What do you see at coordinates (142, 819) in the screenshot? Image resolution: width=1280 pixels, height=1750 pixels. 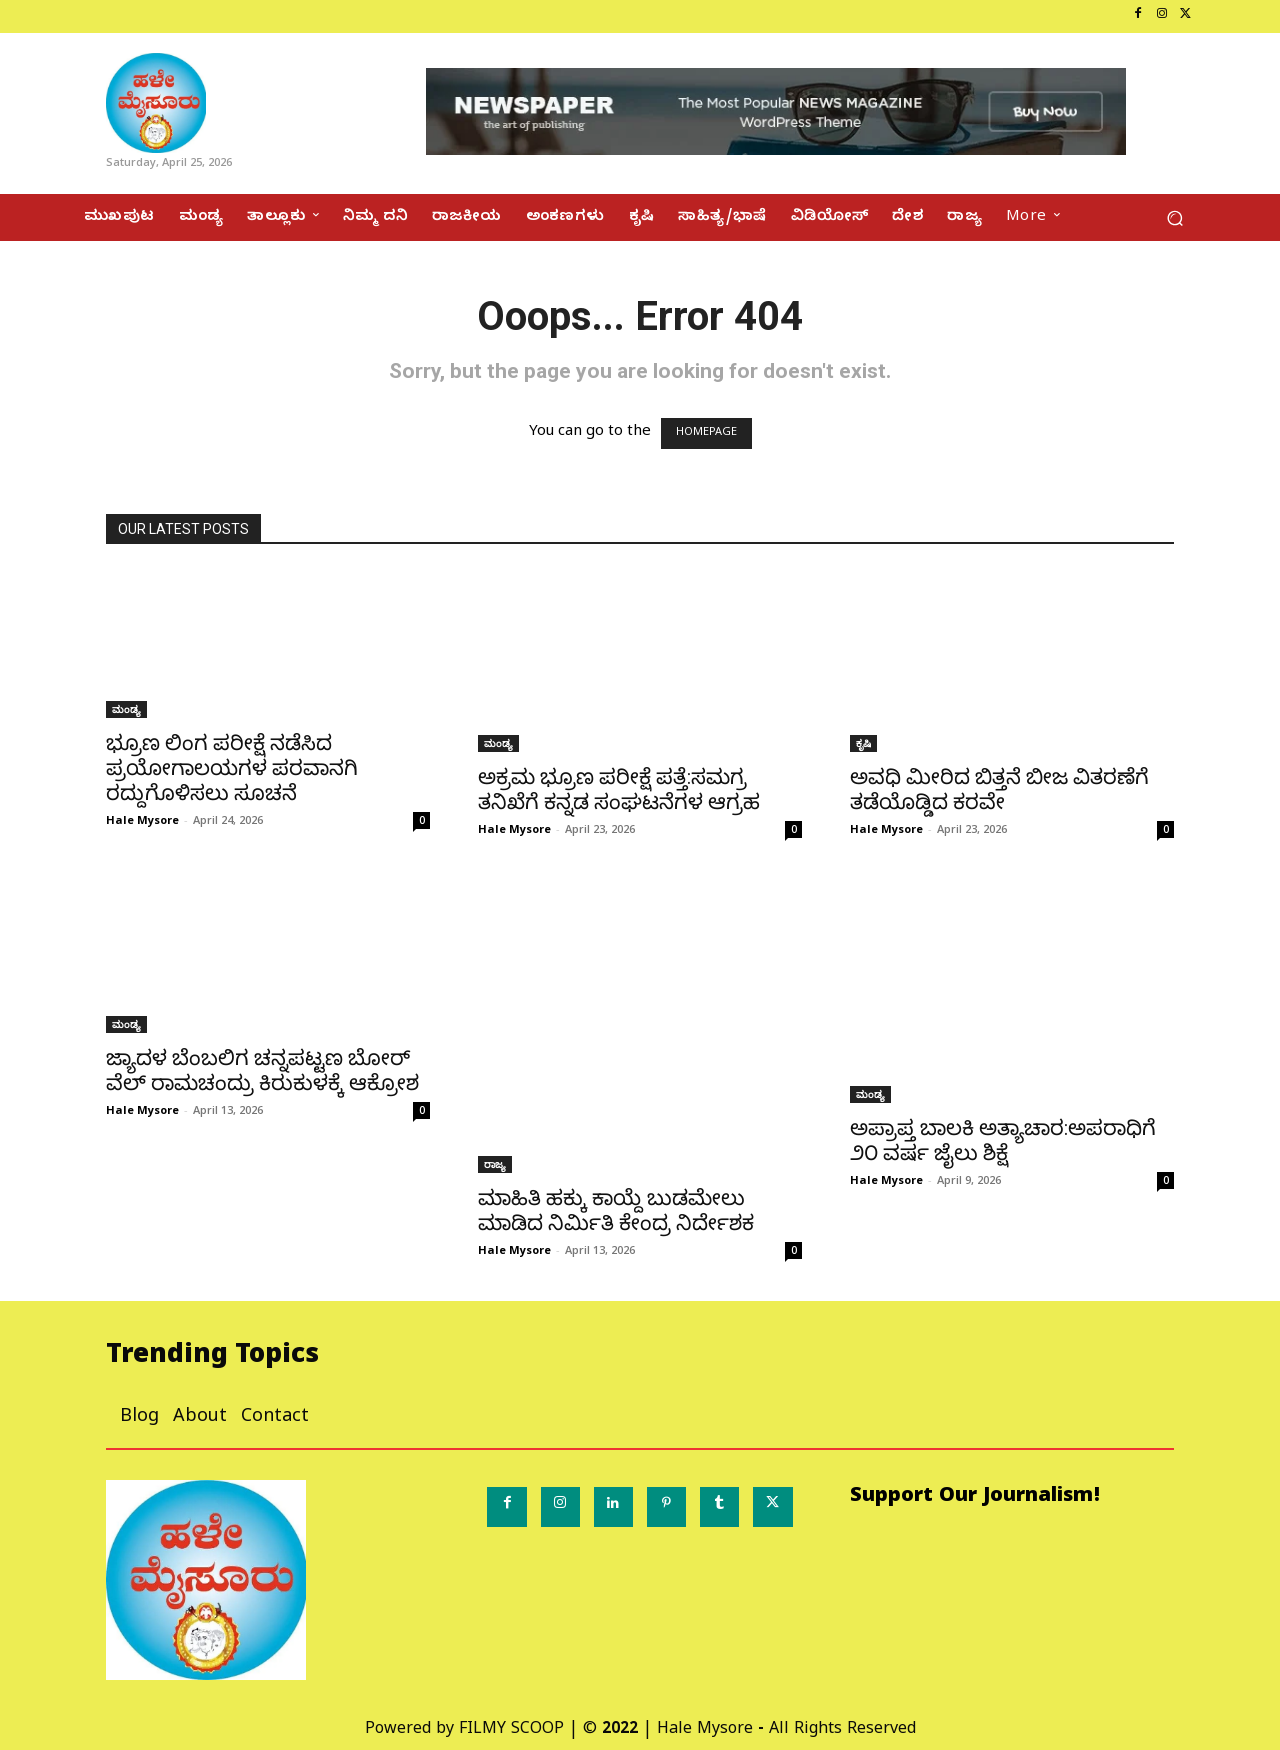 I see `Hale Mysore` at bounding box center [142, 819].